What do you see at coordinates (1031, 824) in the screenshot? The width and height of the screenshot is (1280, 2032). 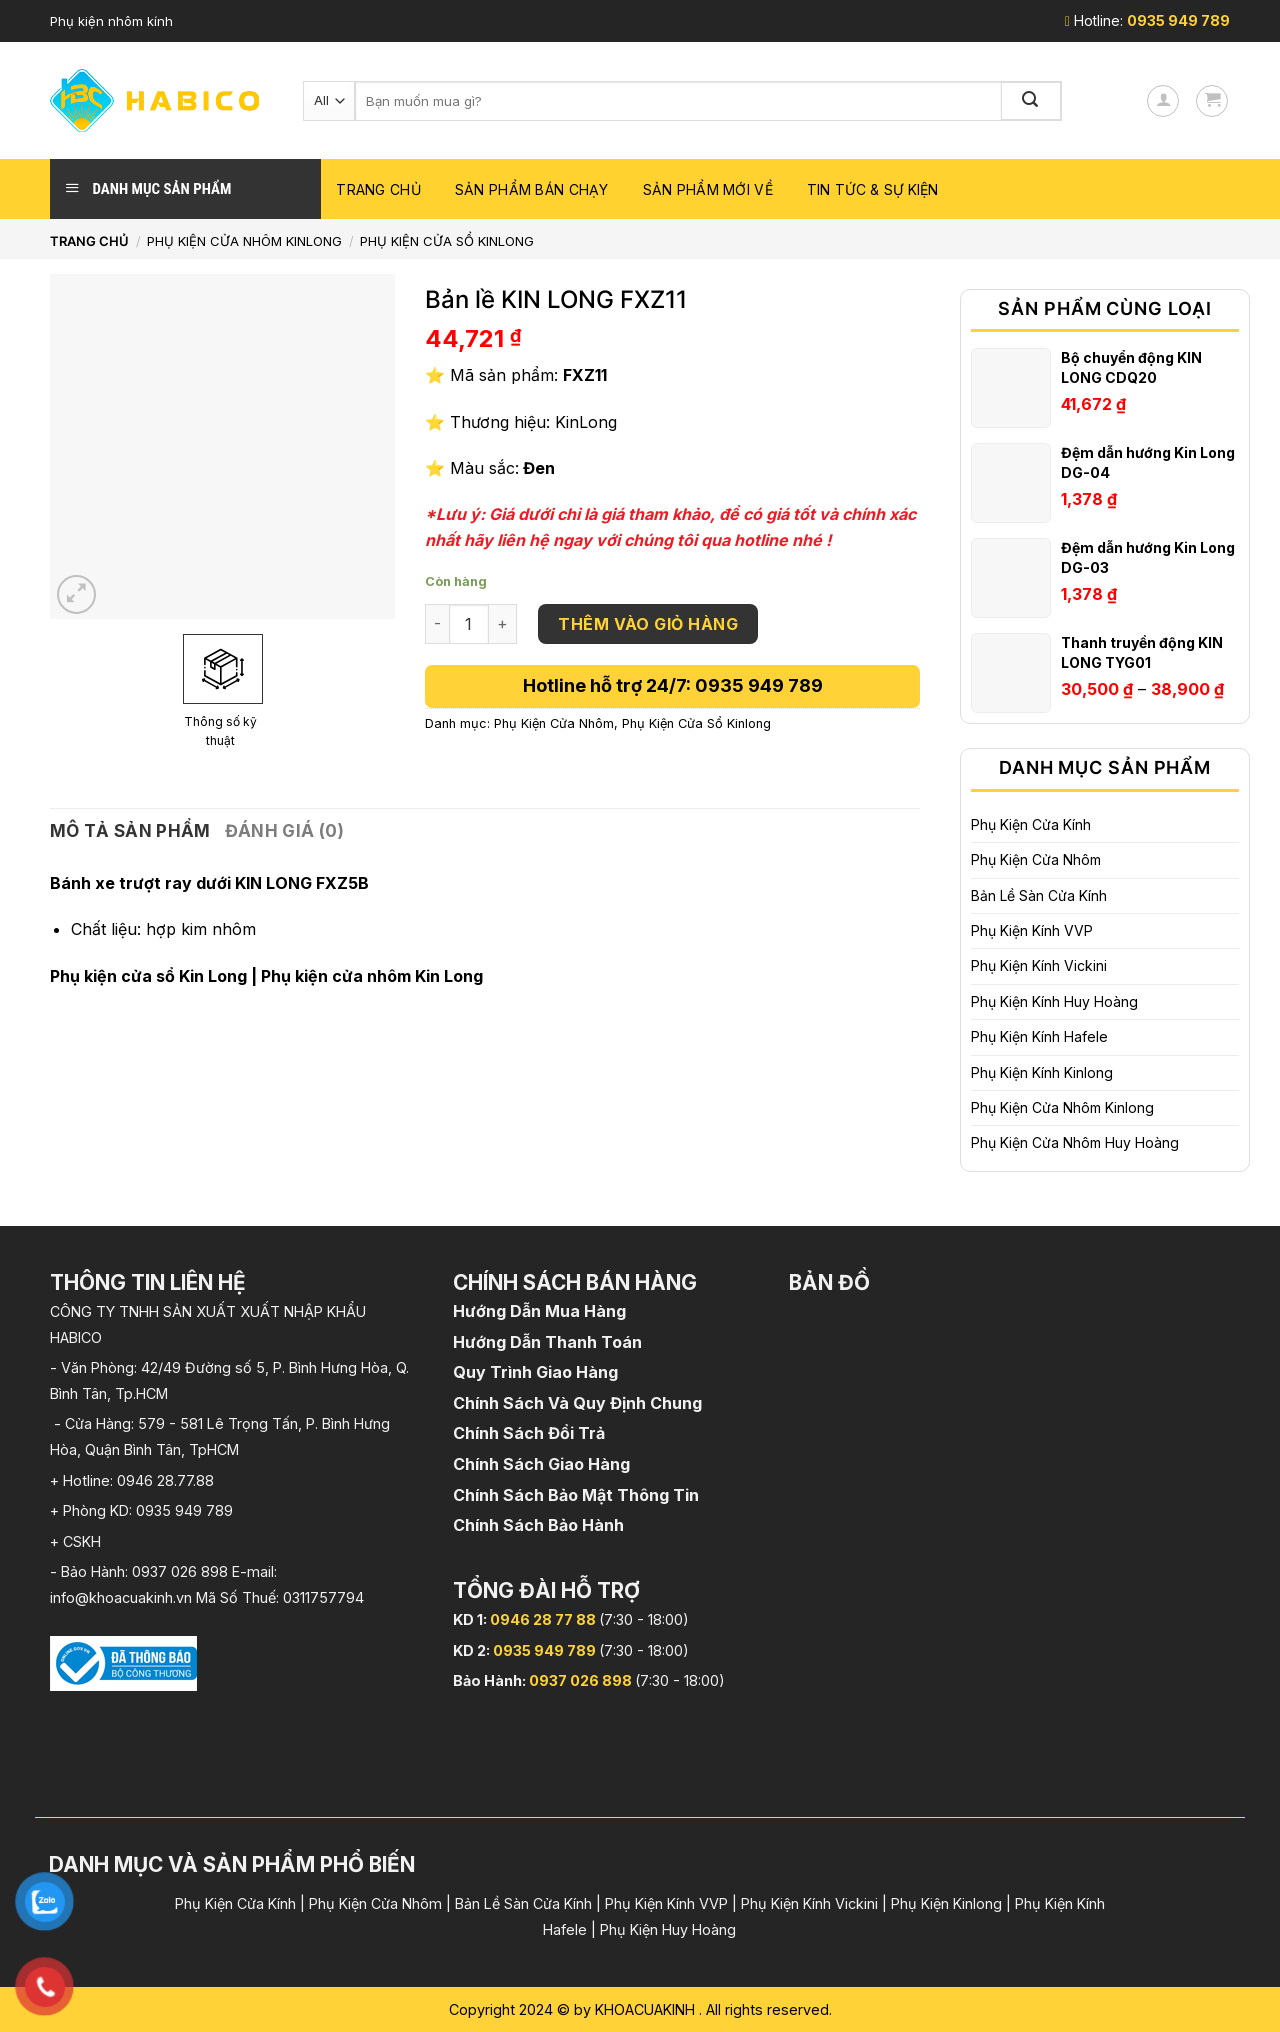 I see `Phụ Kiện Cửa Kính` at bounding box center [1031, 824].